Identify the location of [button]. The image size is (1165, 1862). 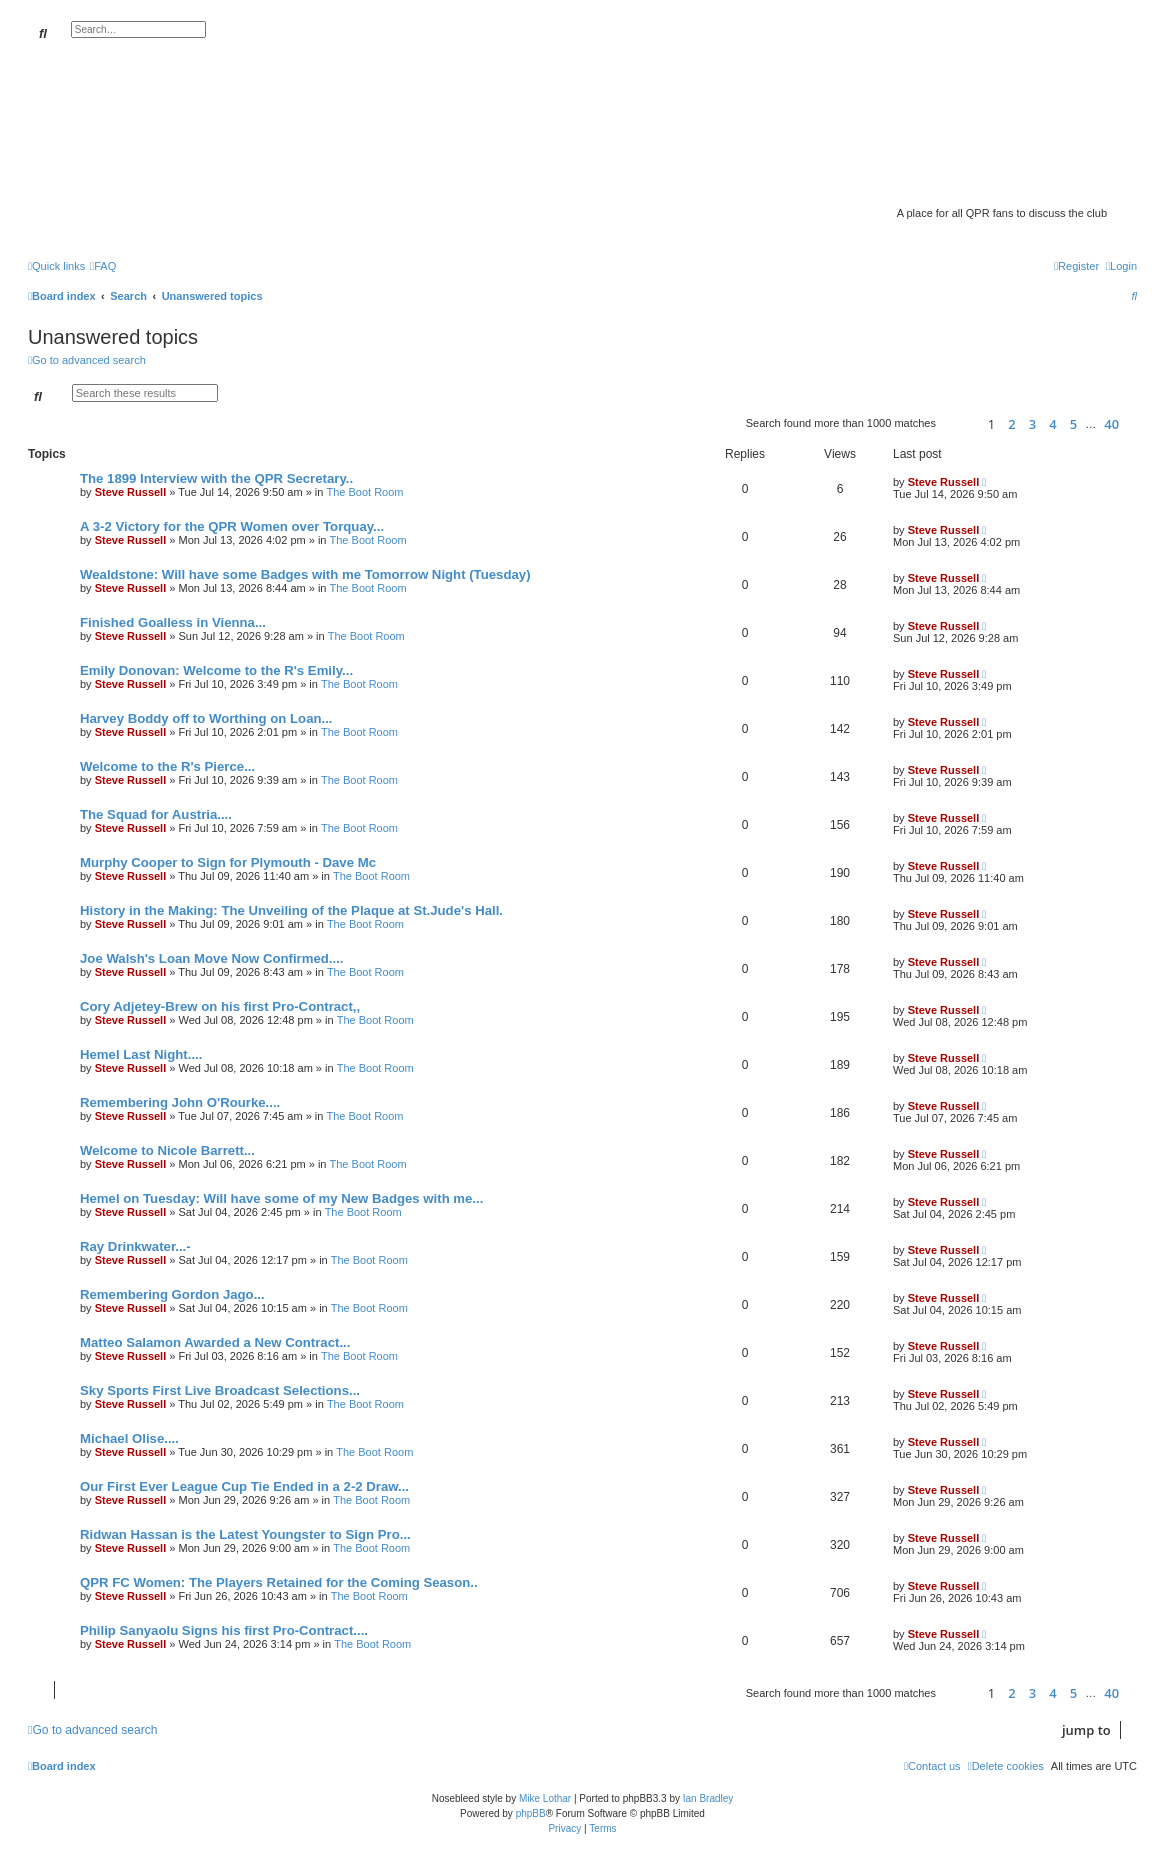
(959, 423).